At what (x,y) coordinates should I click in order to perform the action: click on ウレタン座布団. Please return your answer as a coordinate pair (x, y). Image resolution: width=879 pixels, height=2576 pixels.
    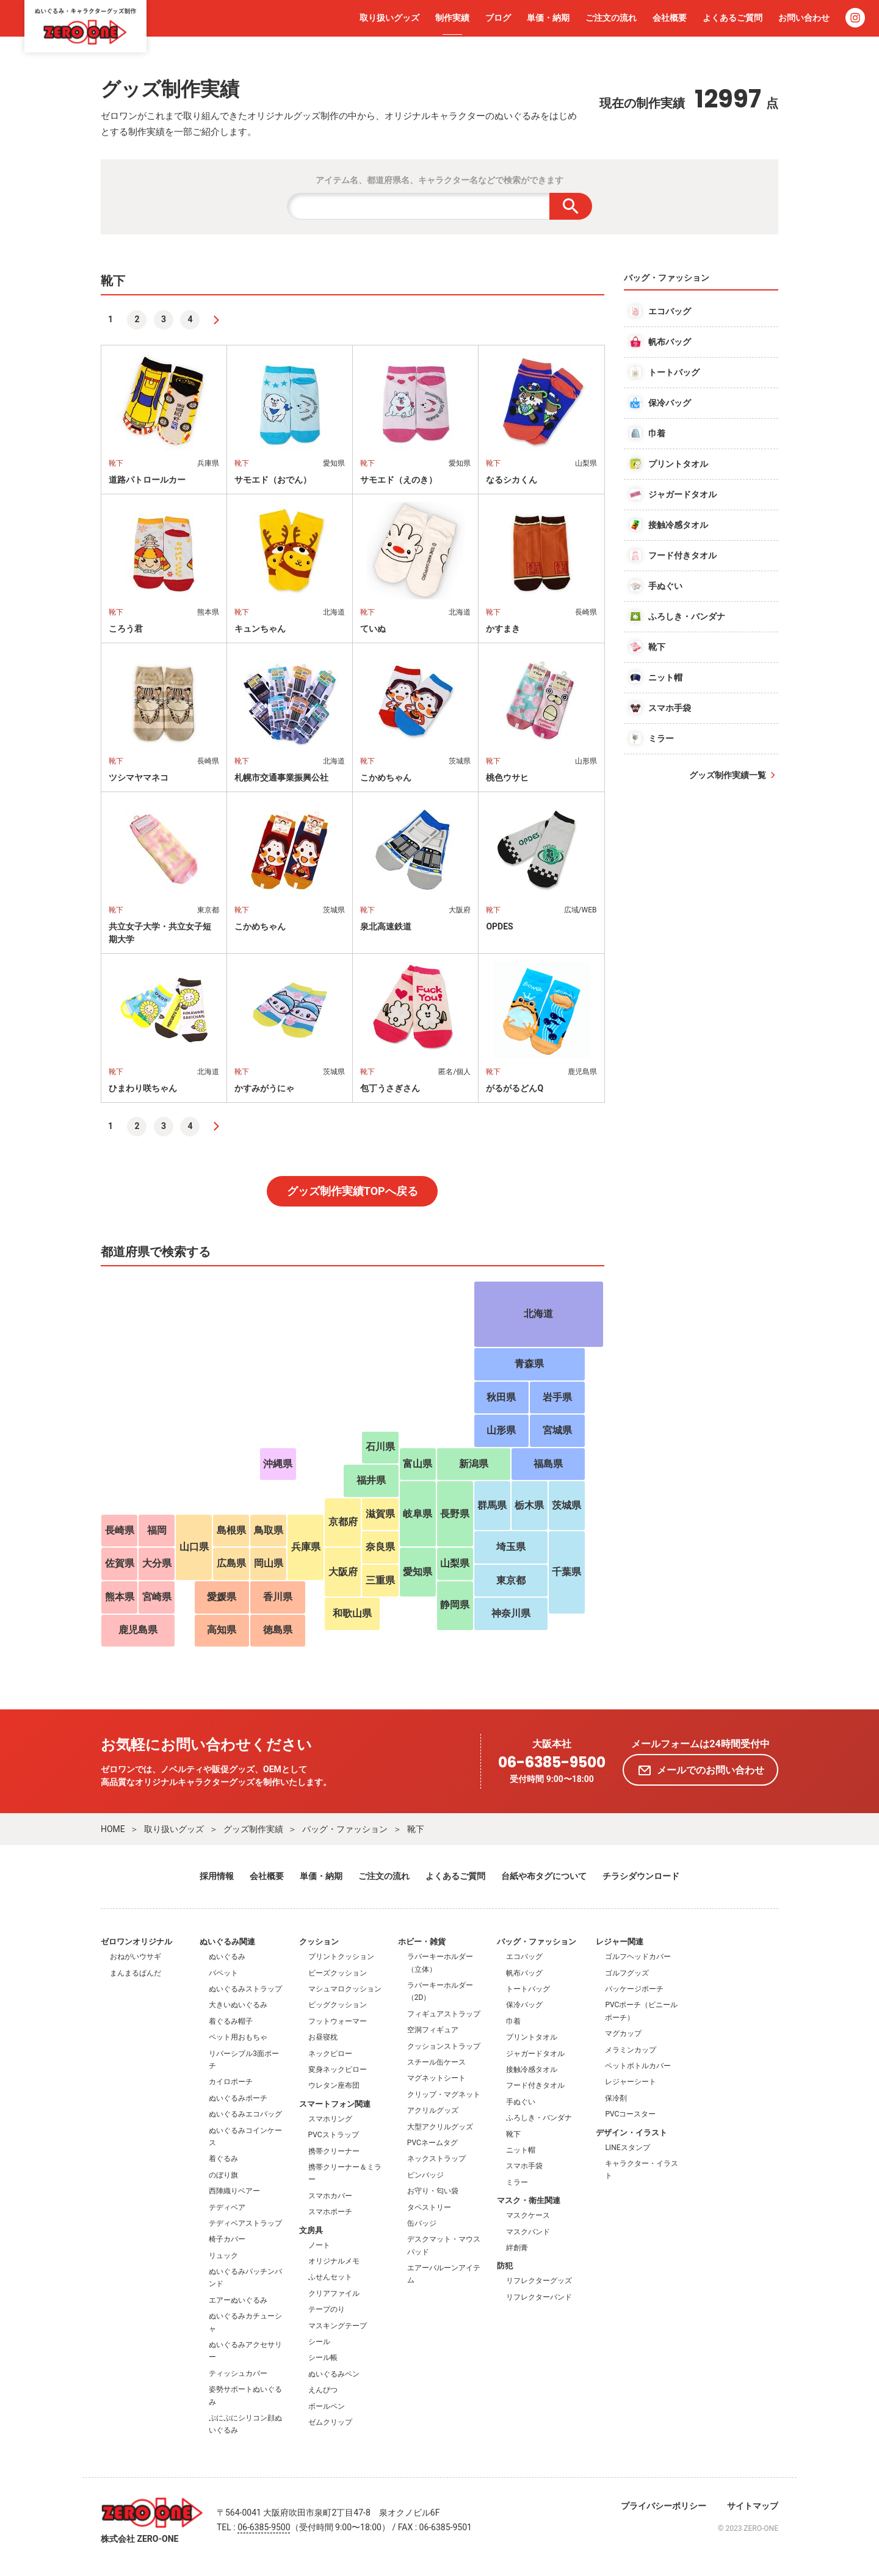
    Looking at the image, I should click on (334, 2085).